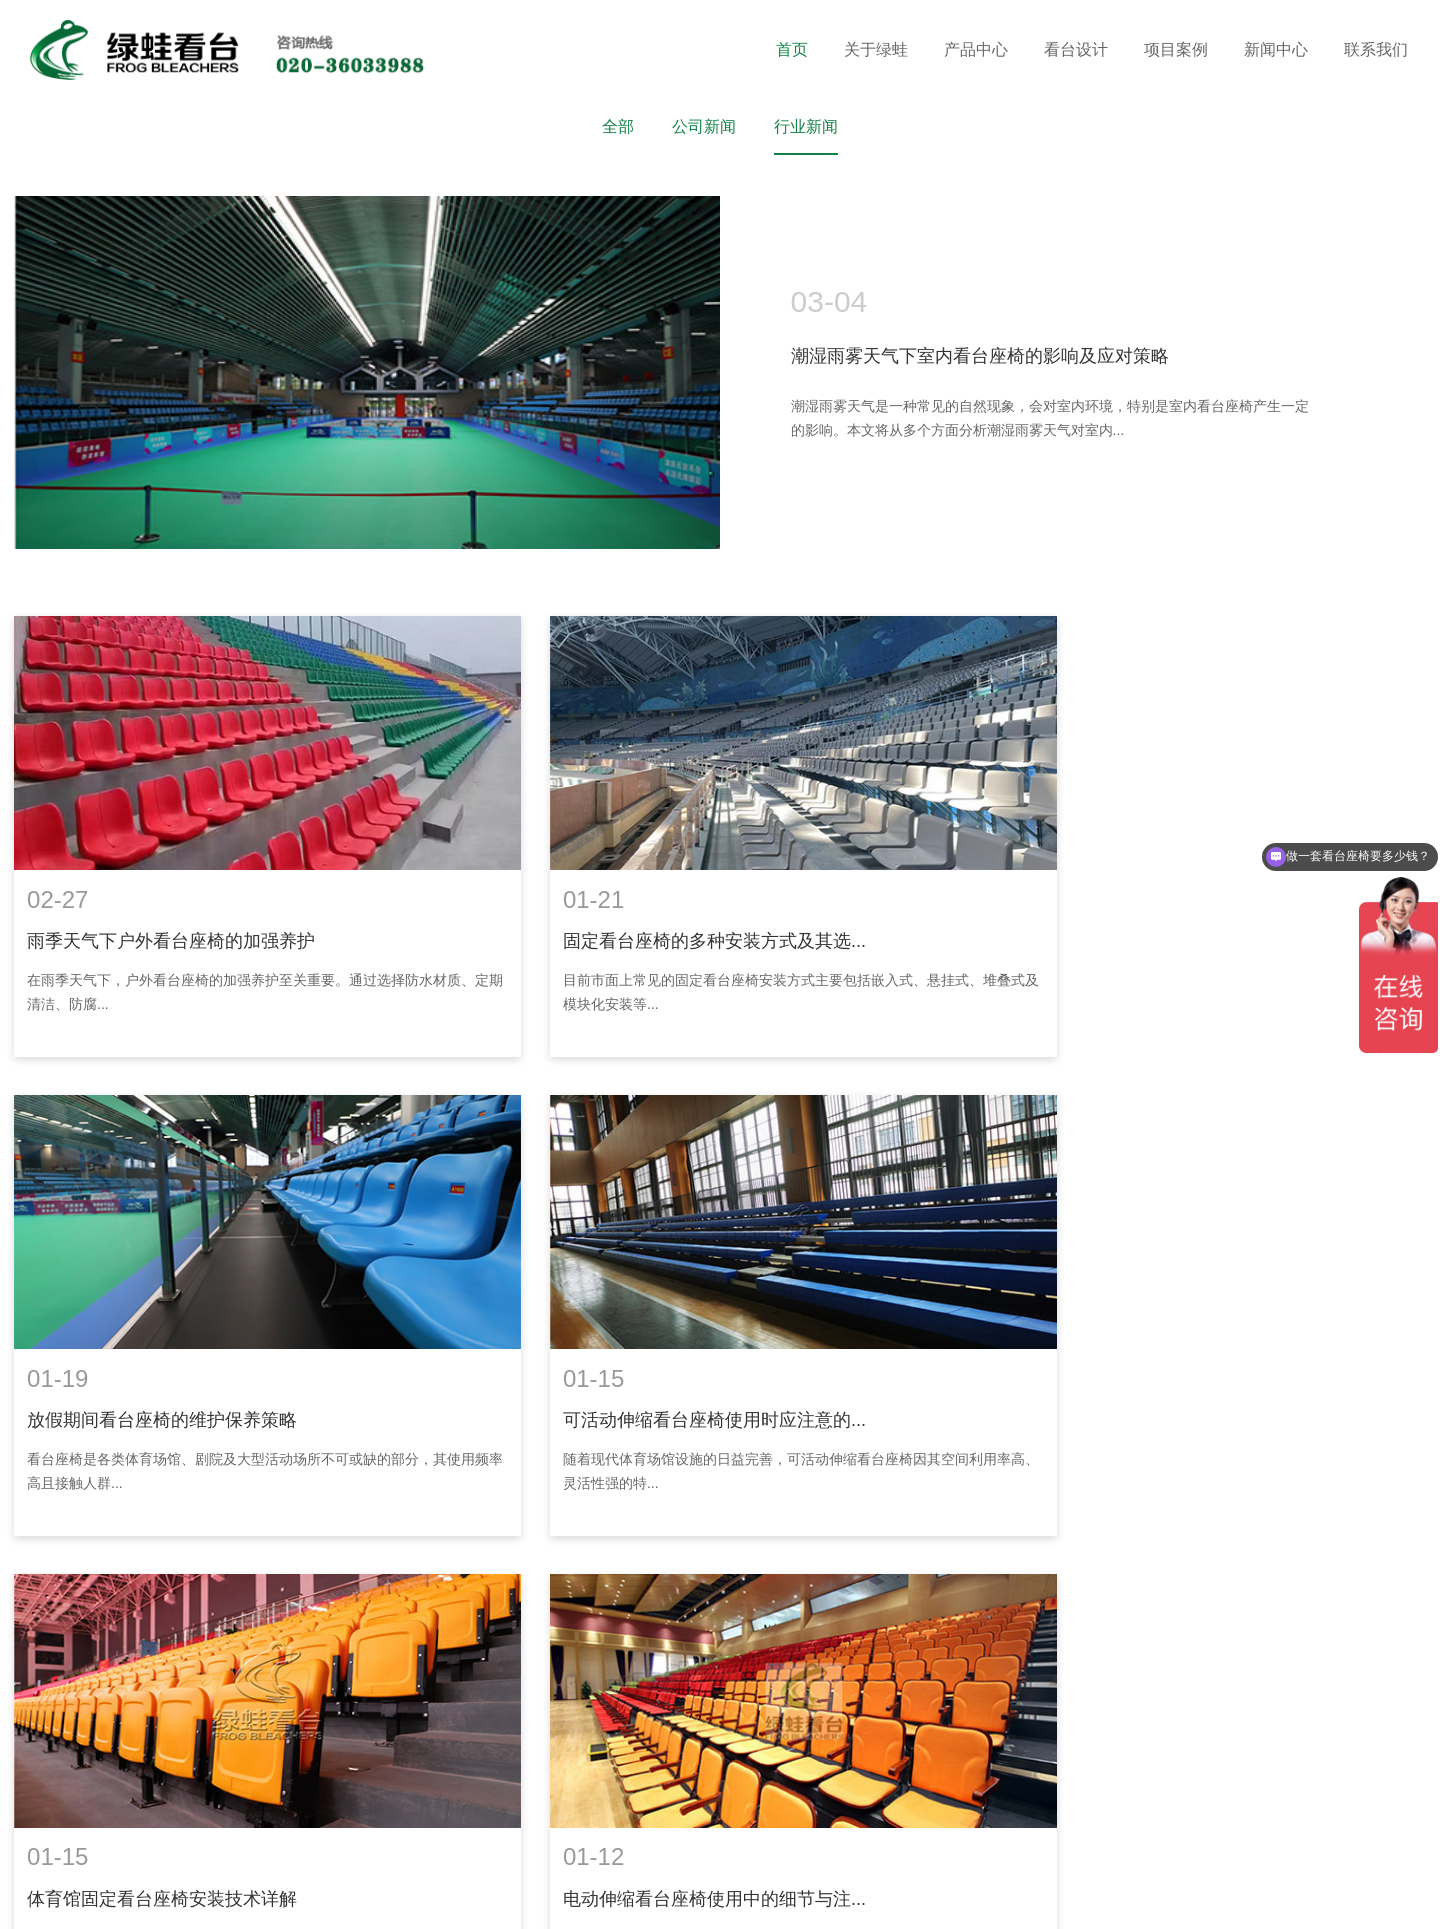  Describe the element at coordinates (1276, 49) in the screenshot. I see `新闻中心` at that location.